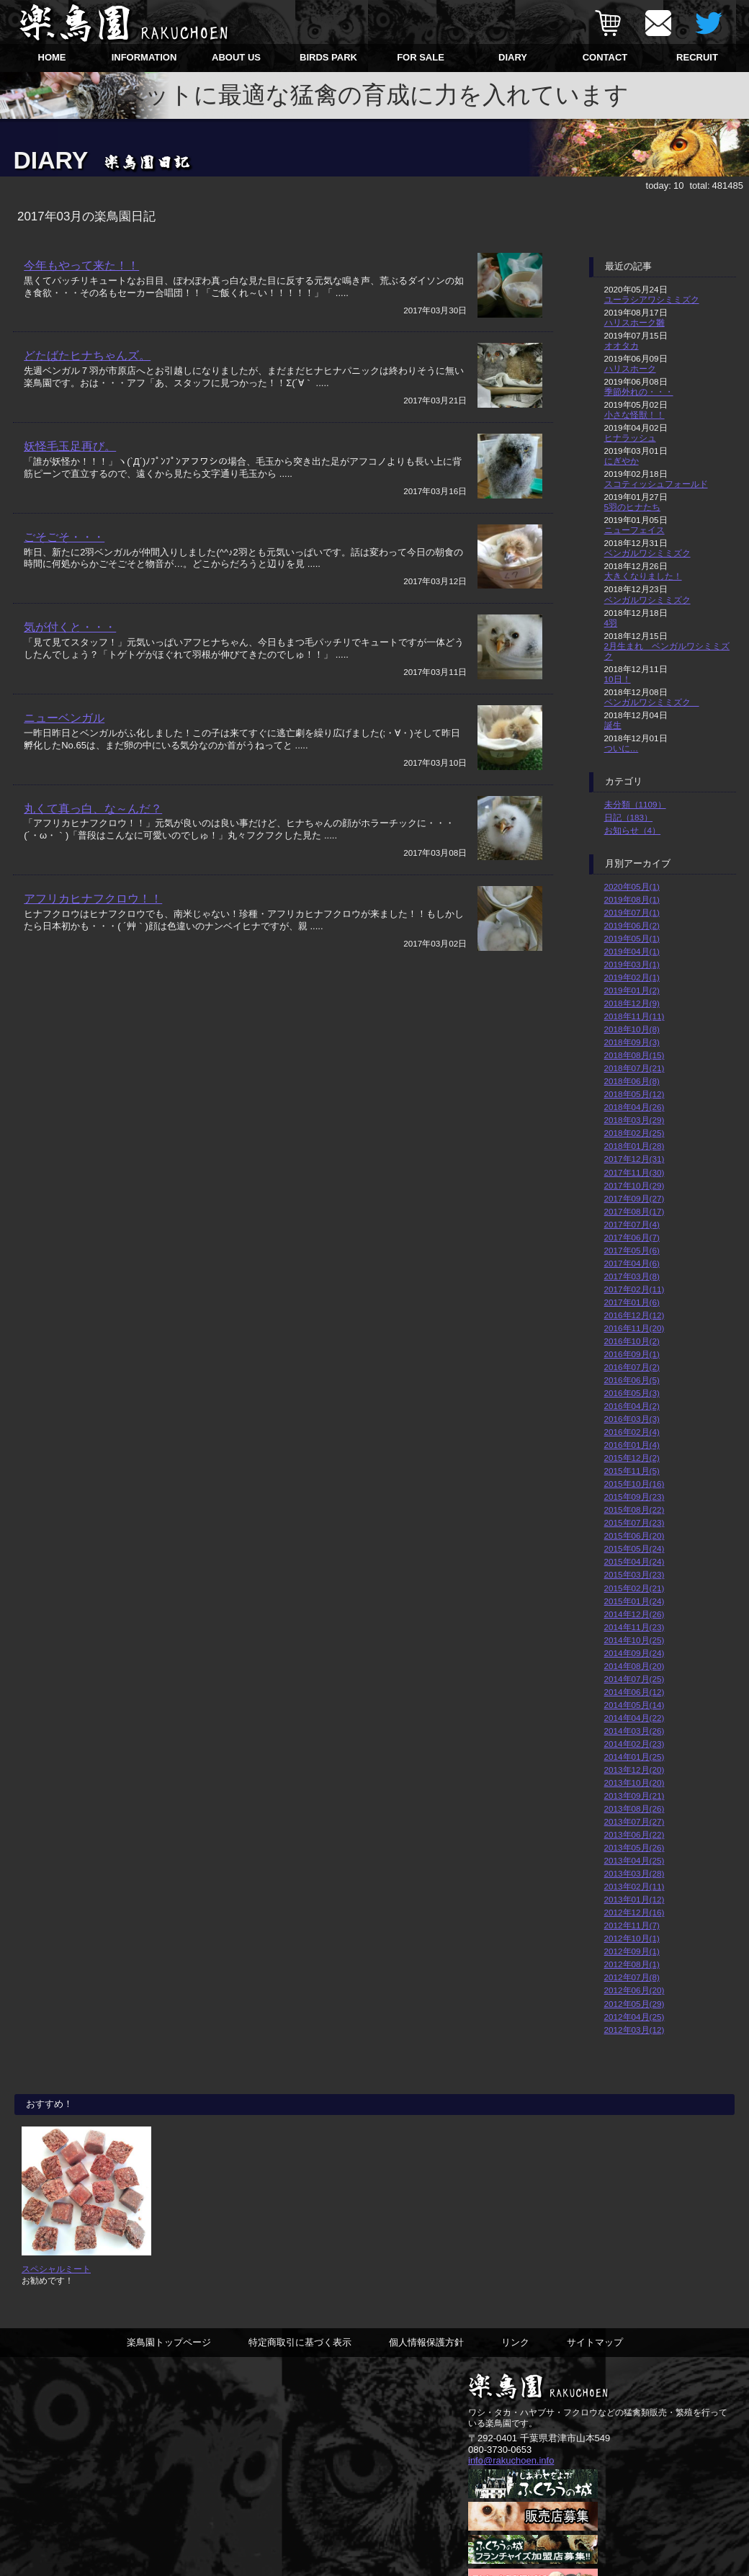 The image size is (749, 2576). I want to click on CONTACT, so click(605, 57).